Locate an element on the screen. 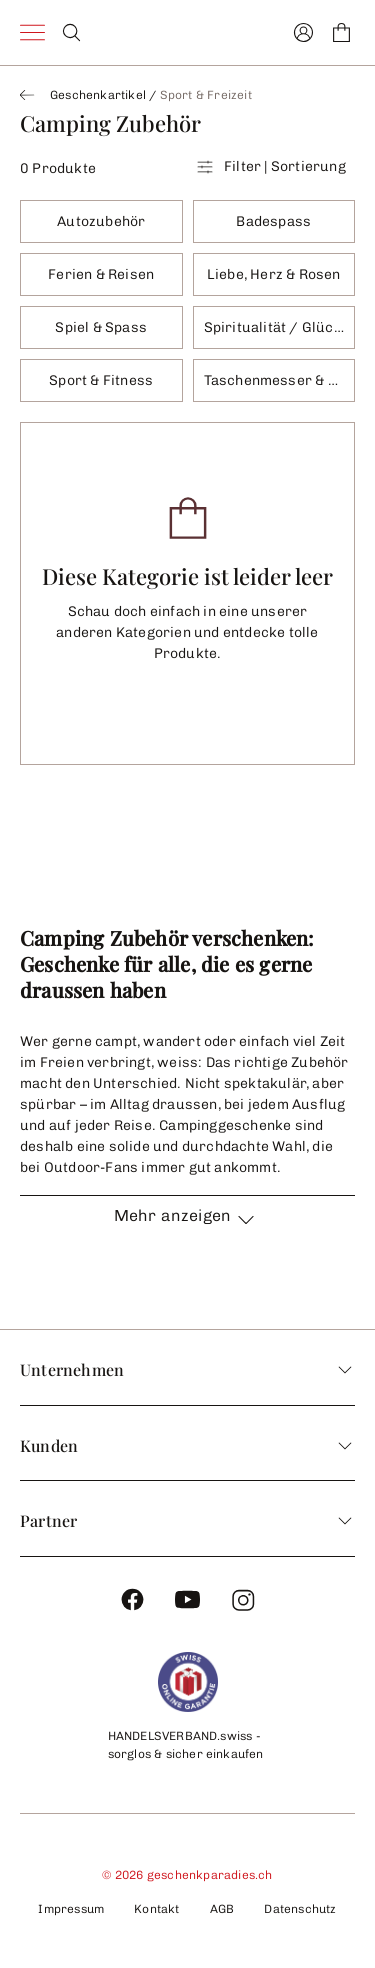  Impressum is located at coordinates (71, 1909).